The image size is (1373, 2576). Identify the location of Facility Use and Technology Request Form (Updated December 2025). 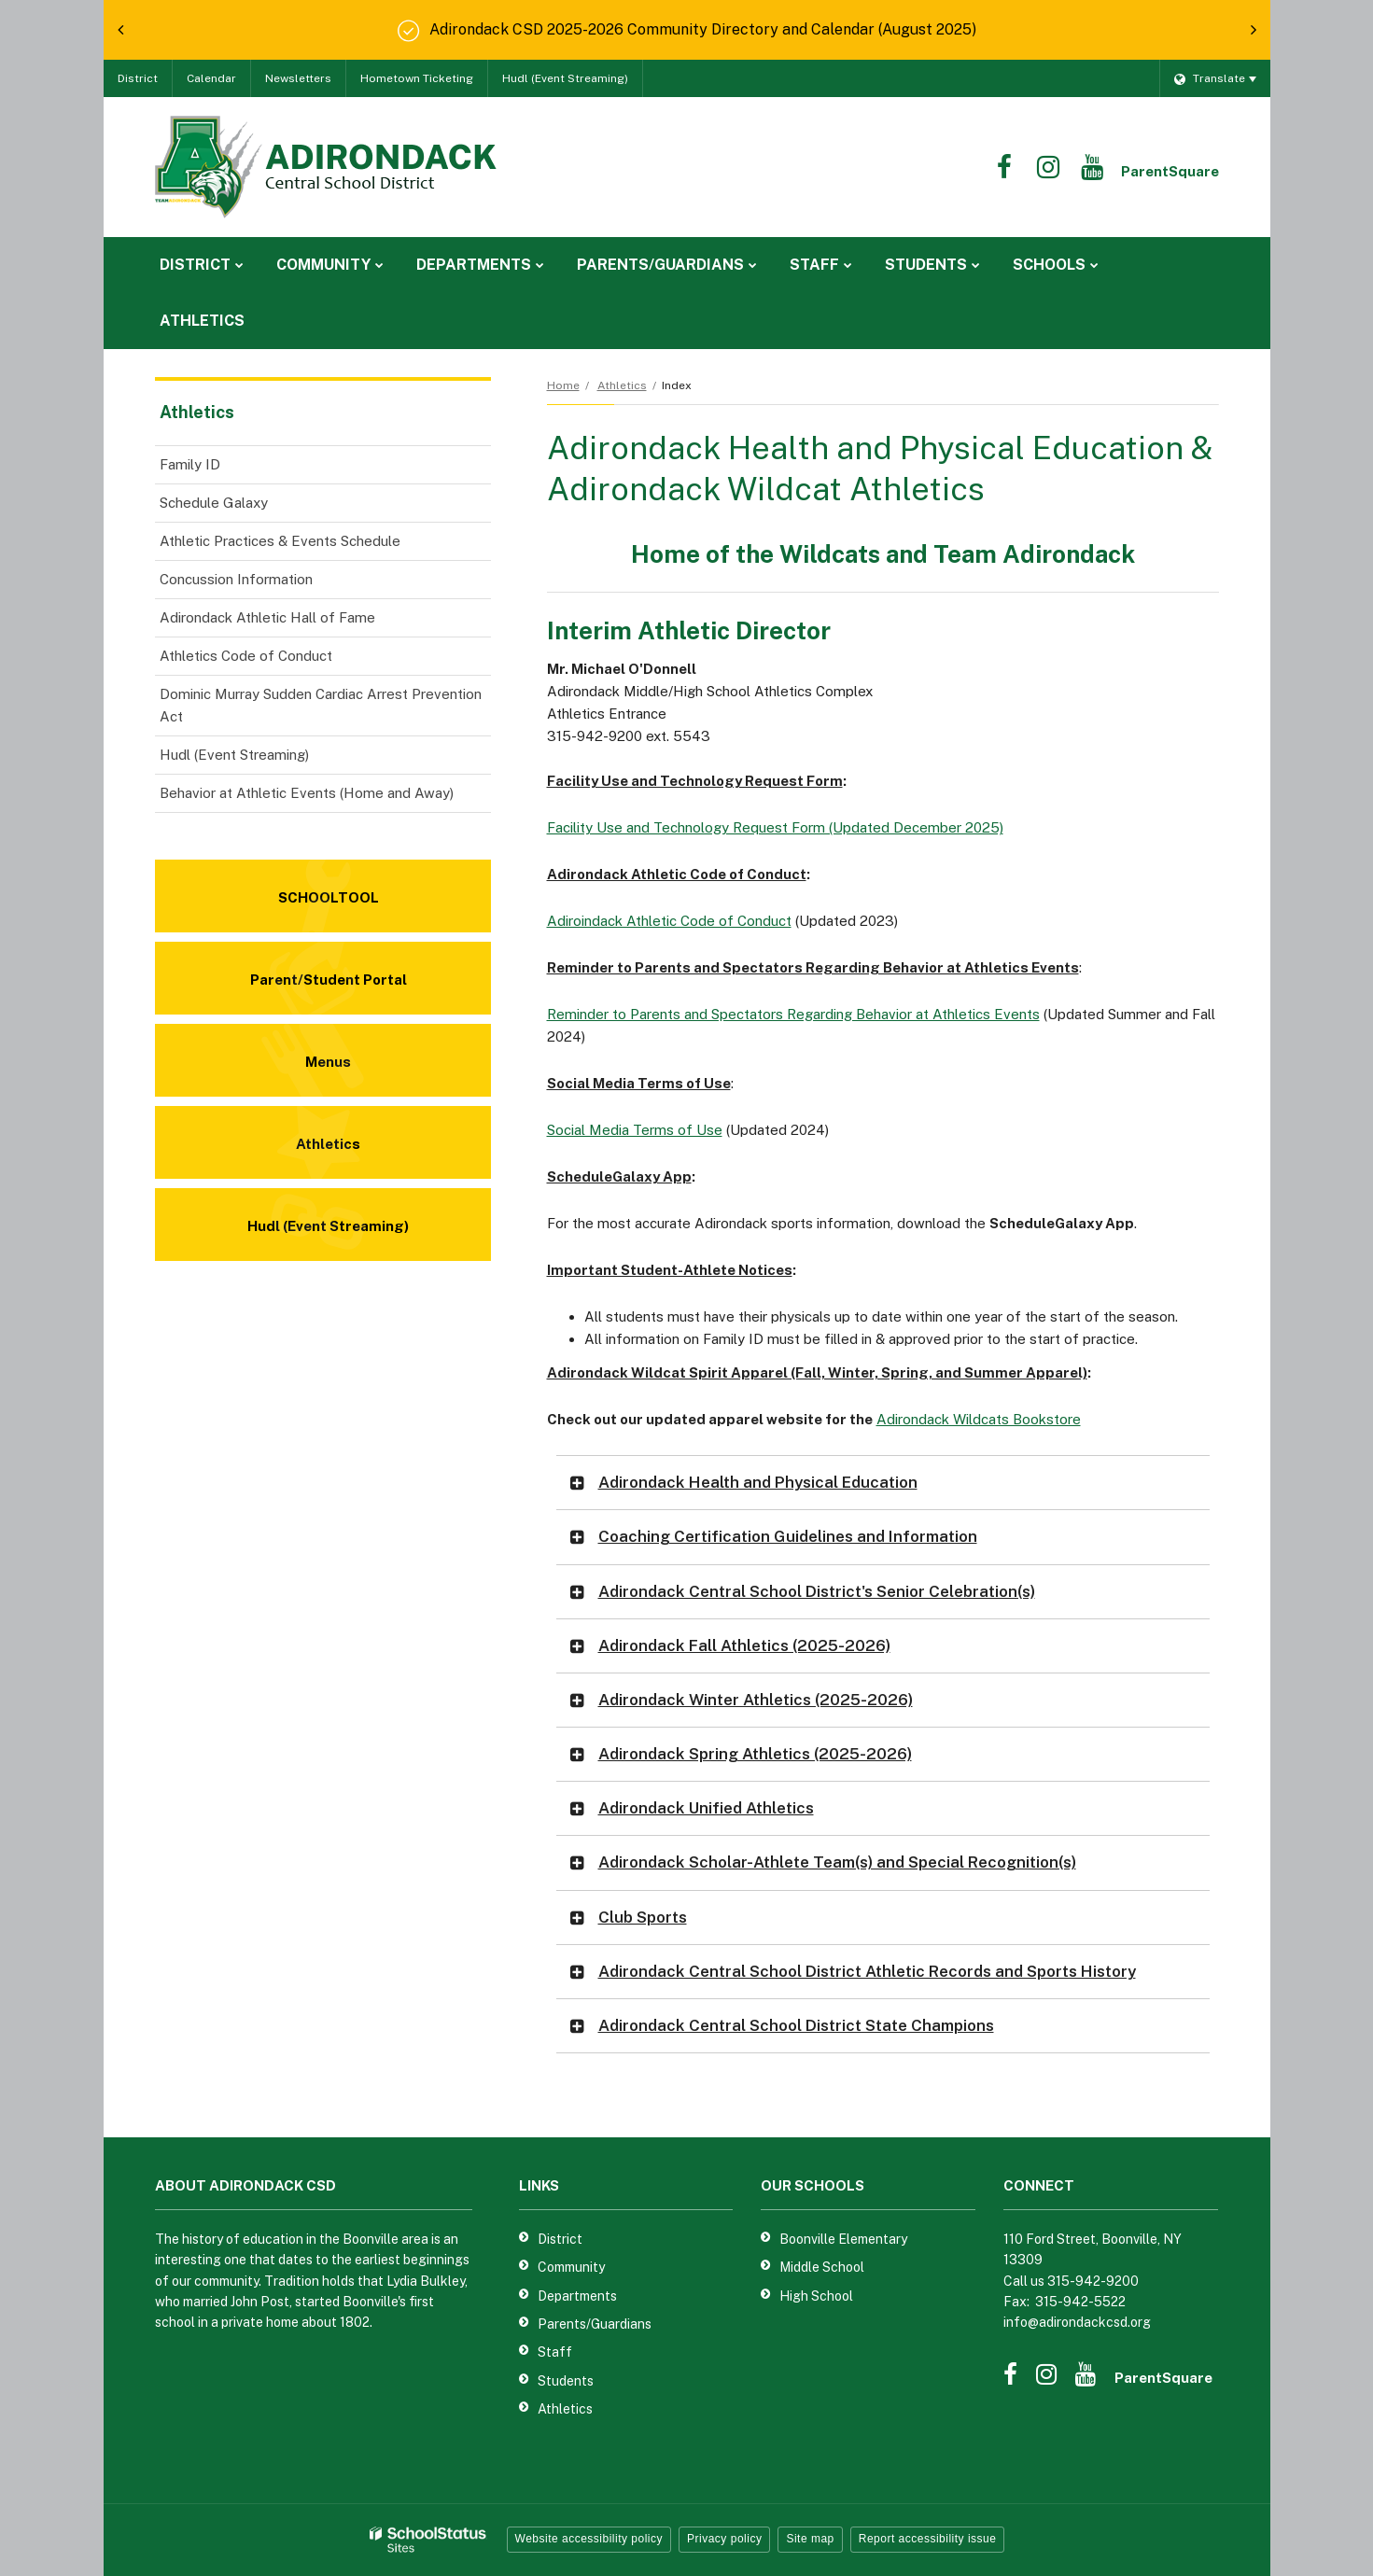
(775, 827).